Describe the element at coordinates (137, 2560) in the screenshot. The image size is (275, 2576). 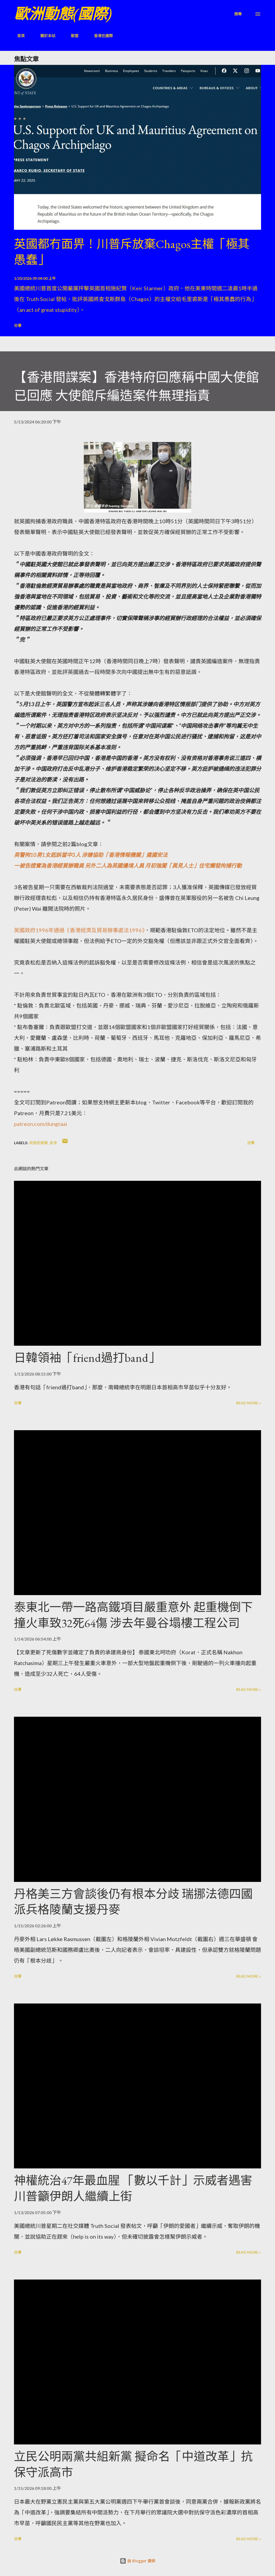
I see `由 Blogger 提供` at that location.